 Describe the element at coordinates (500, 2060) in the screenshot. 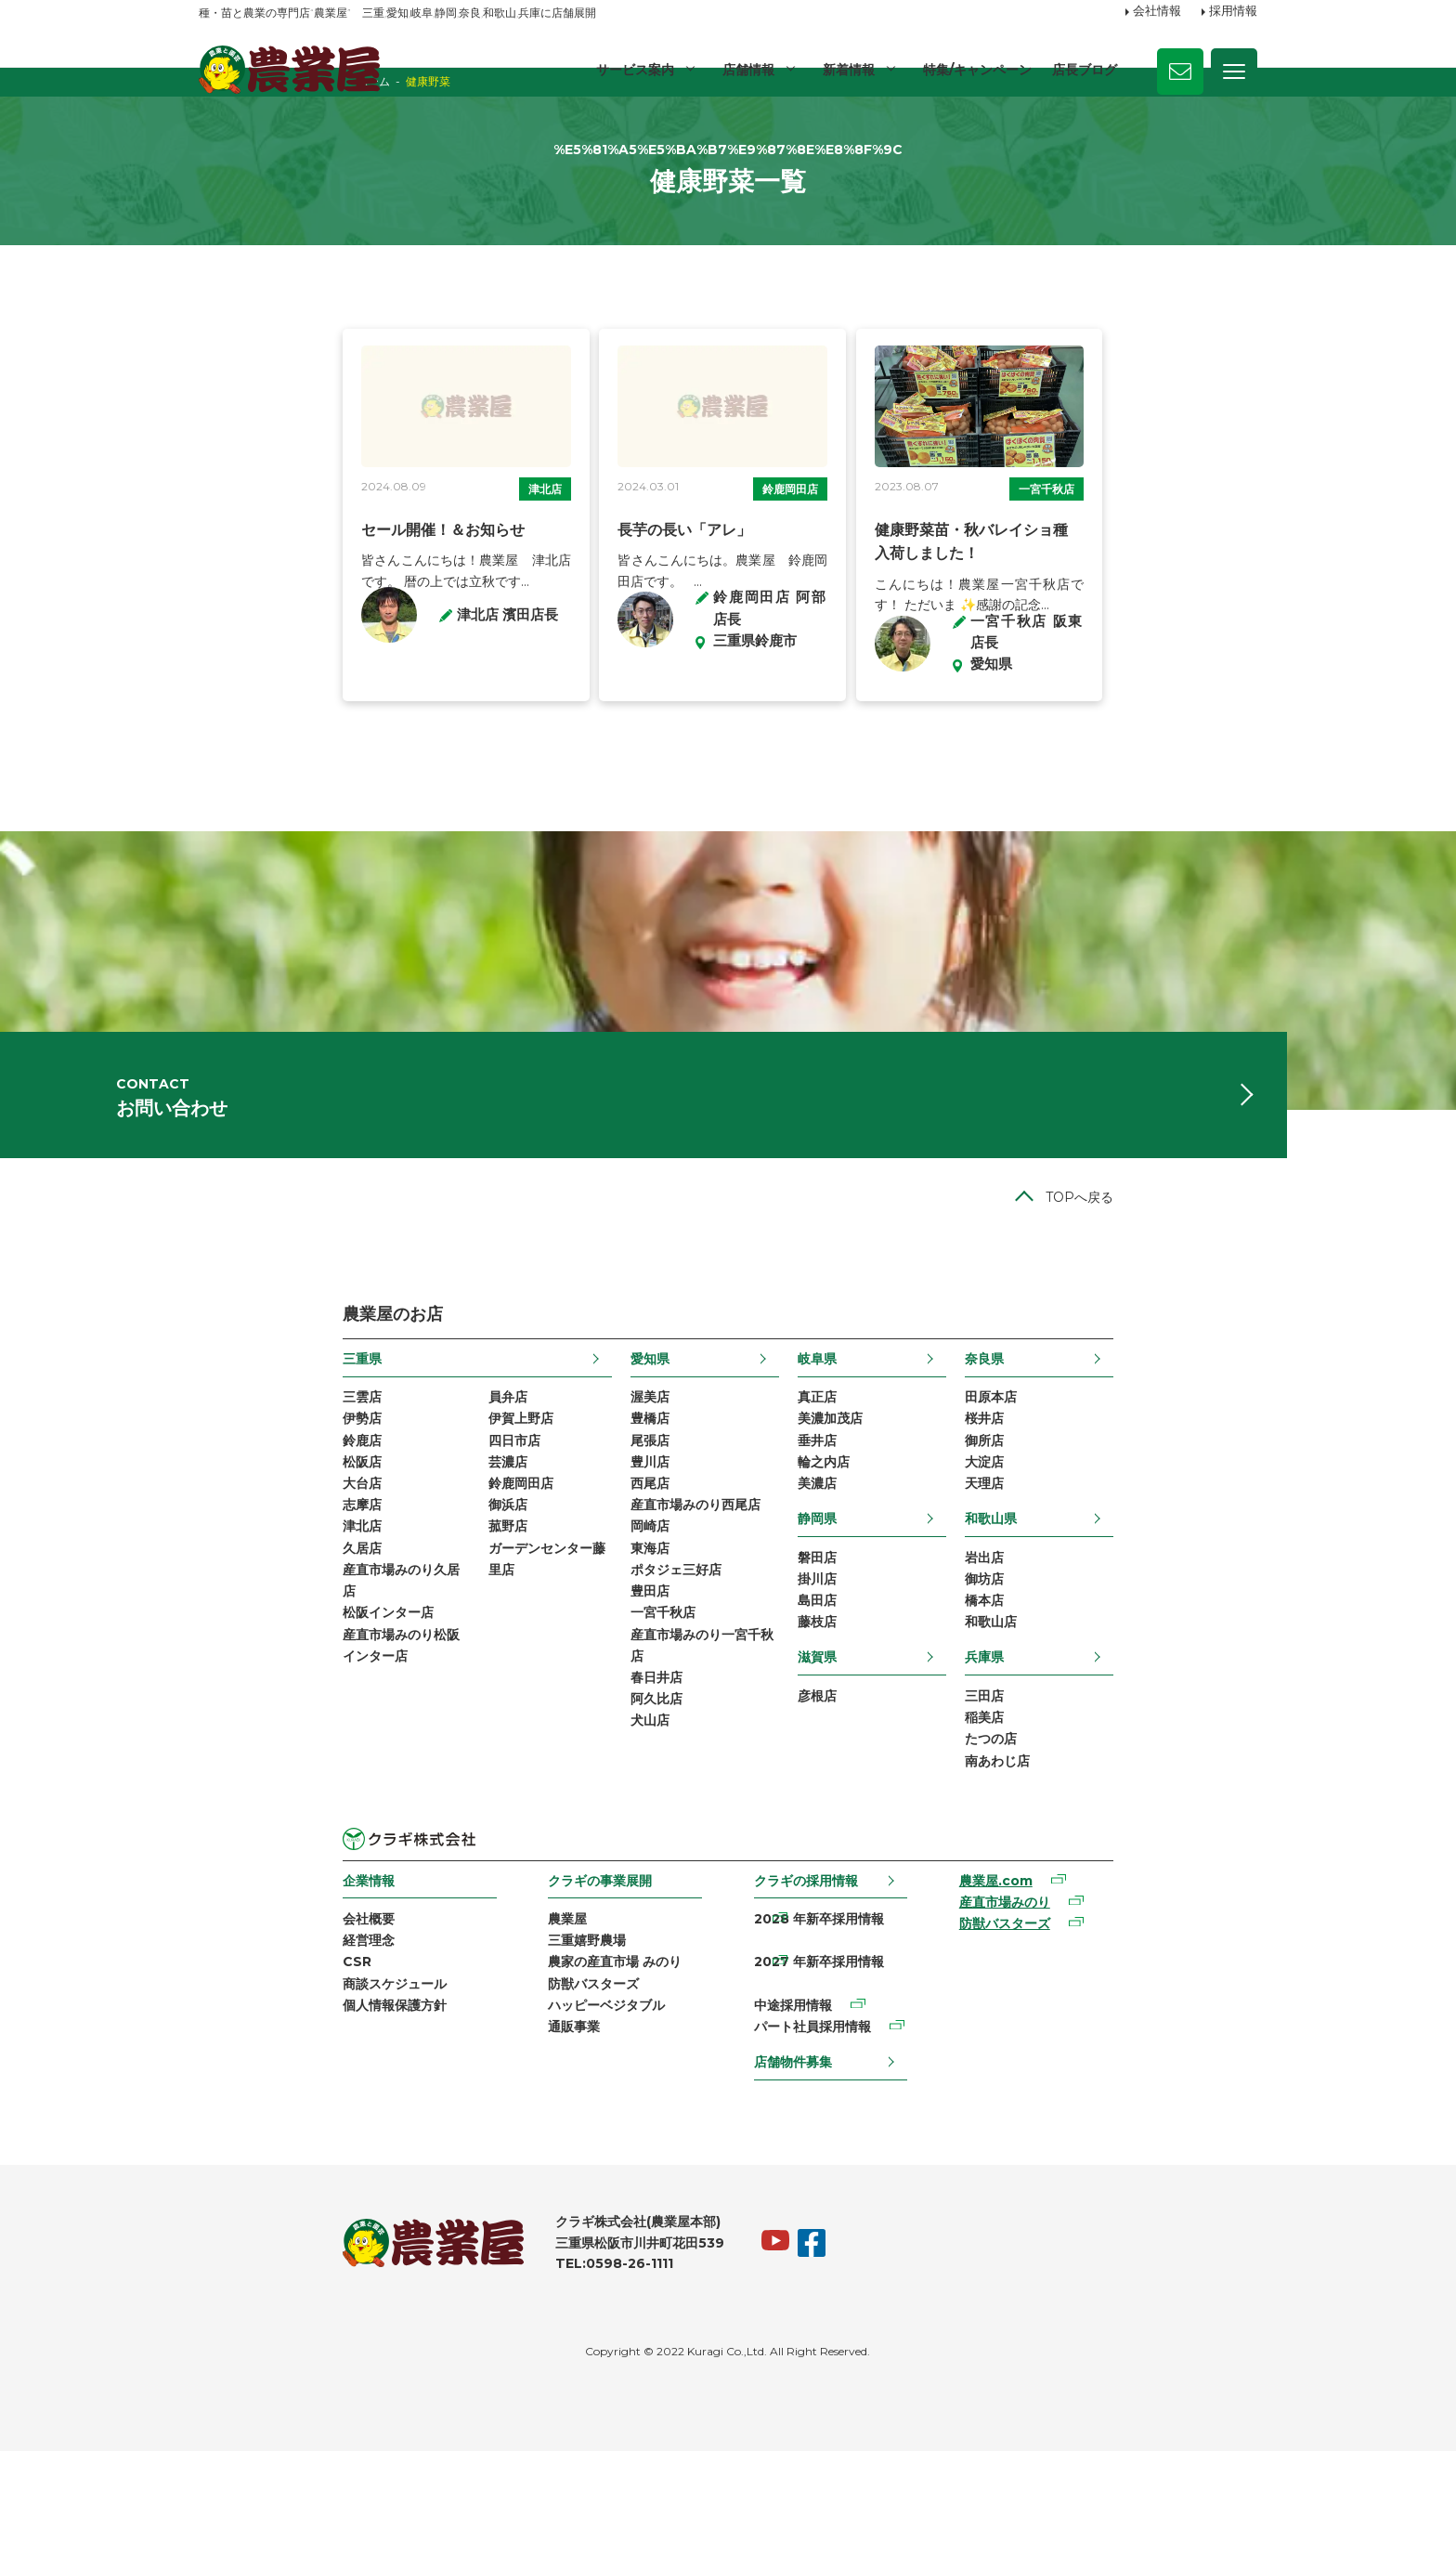

I see `農業屋` at that location.